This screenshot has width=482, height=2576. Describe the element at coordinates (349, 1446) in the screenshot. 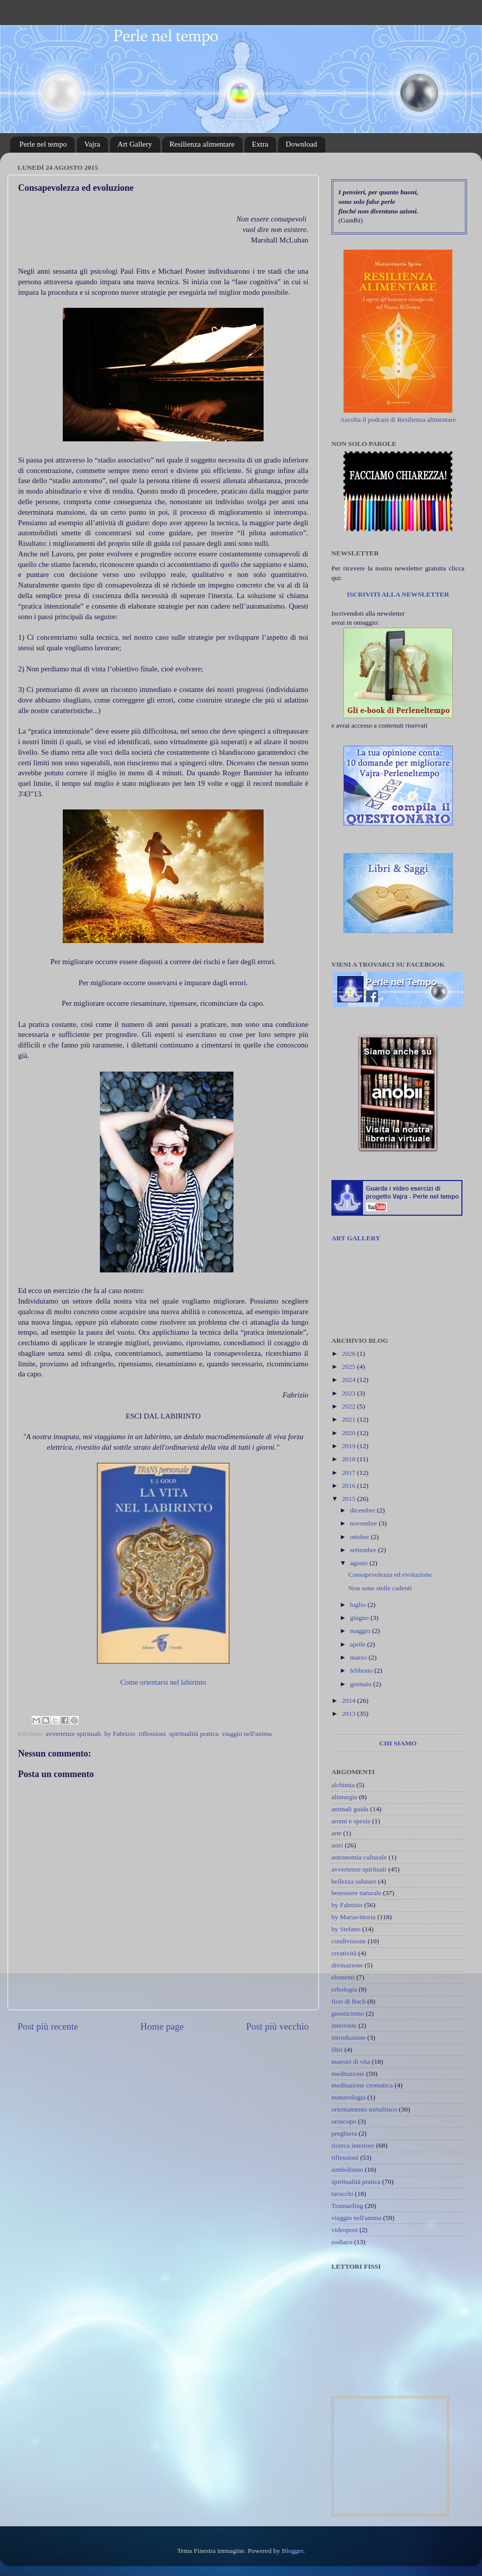

I see `2019` at that location.